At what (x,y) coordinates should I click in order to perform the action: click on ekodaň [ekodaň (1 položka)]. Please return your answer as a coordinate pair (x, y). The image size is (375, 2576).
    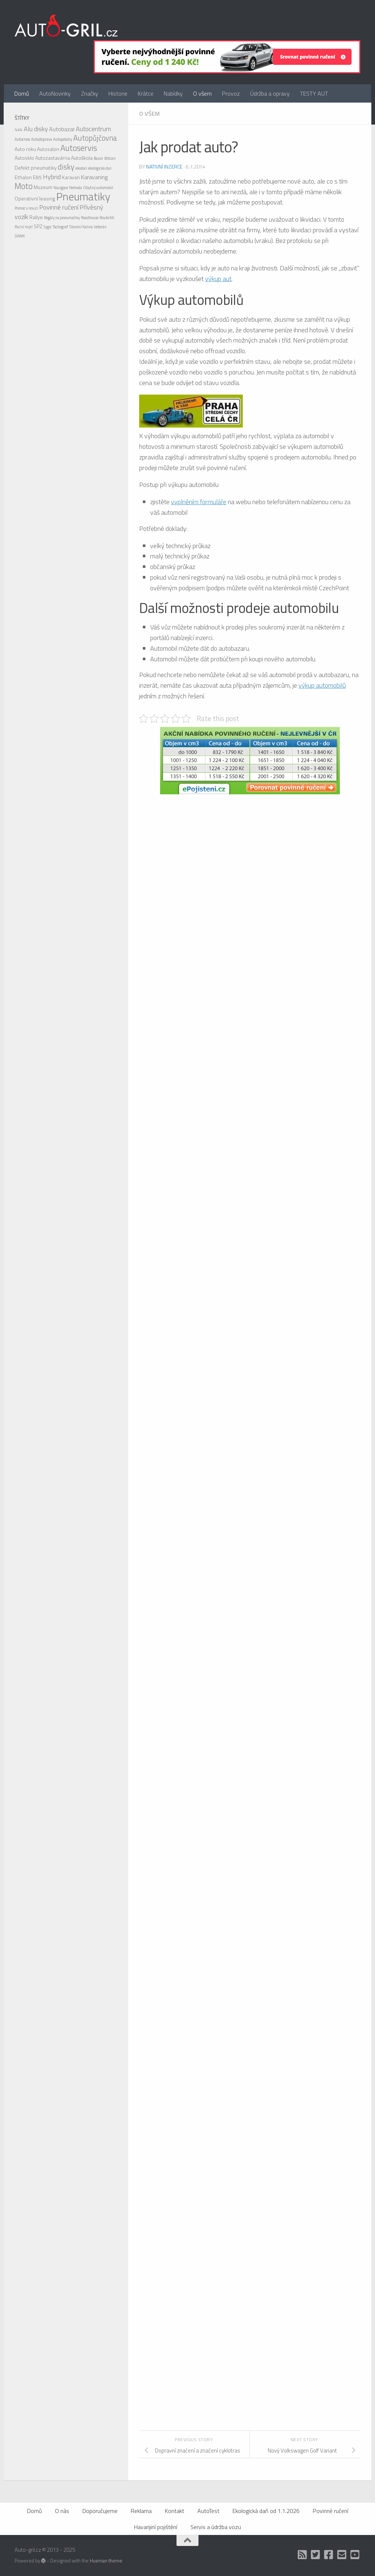
    Looking at the image, I should click on (81, 168).